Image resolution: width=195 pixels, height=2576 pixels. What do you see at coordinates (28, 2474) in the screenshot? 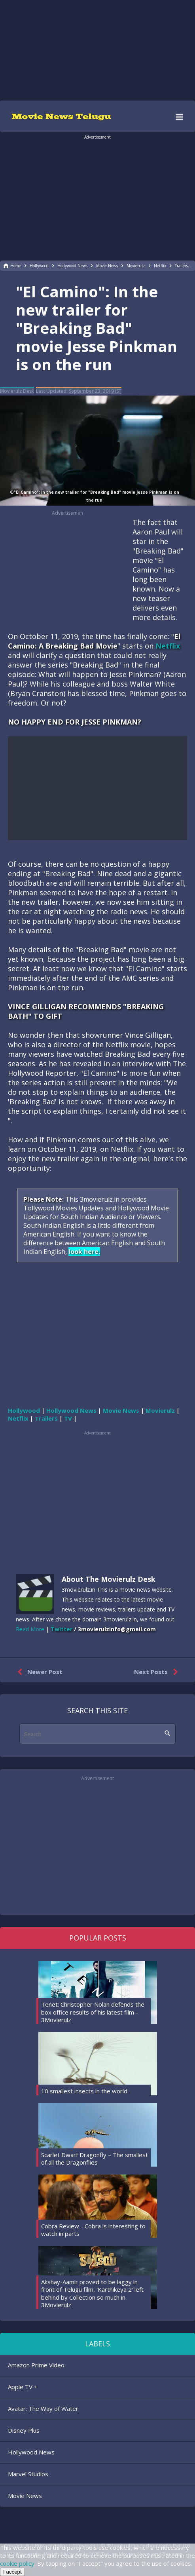
I see `Marvel Studios` at bounding box center [28, 2474].